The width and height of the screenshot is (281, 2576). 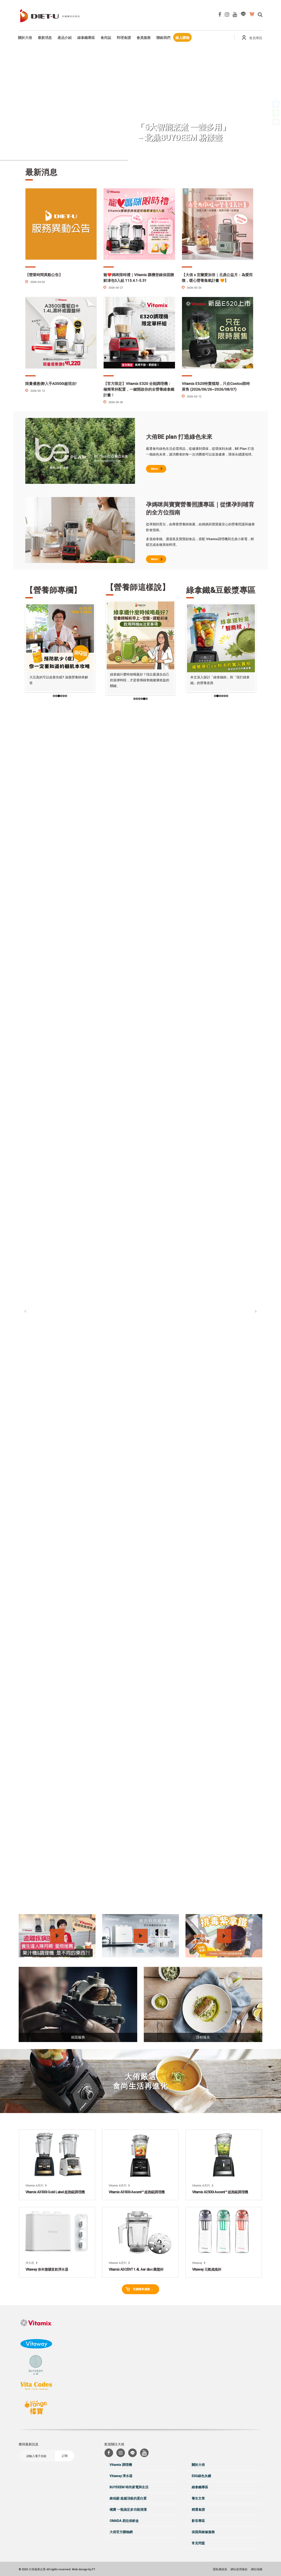 I want to click on 常見問題, so click(x=198, y=2543).